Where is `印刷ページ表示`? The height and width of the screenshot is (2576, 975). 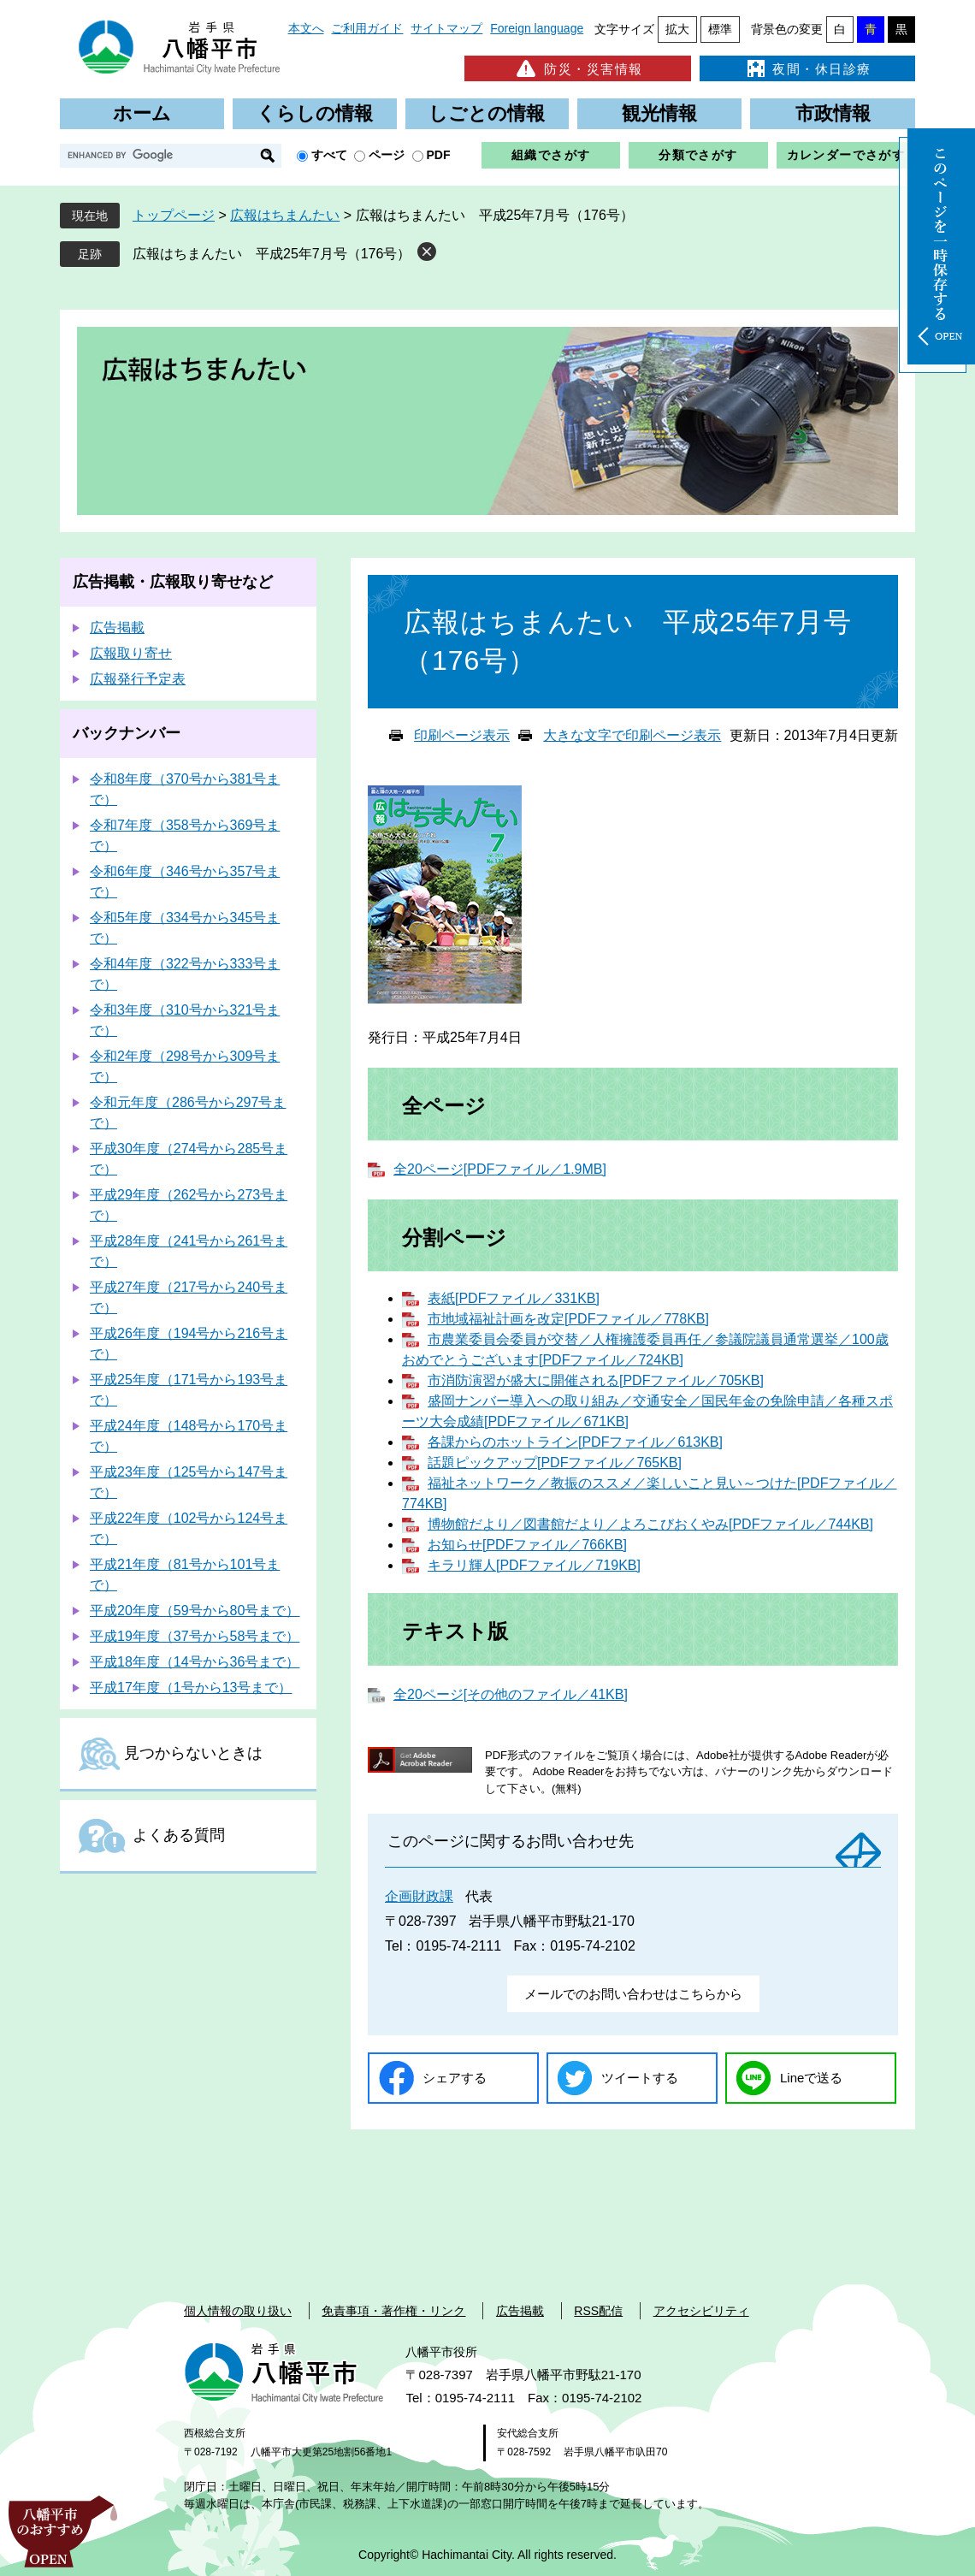
印刷ページ表示 is located at coordinates (462, 735).